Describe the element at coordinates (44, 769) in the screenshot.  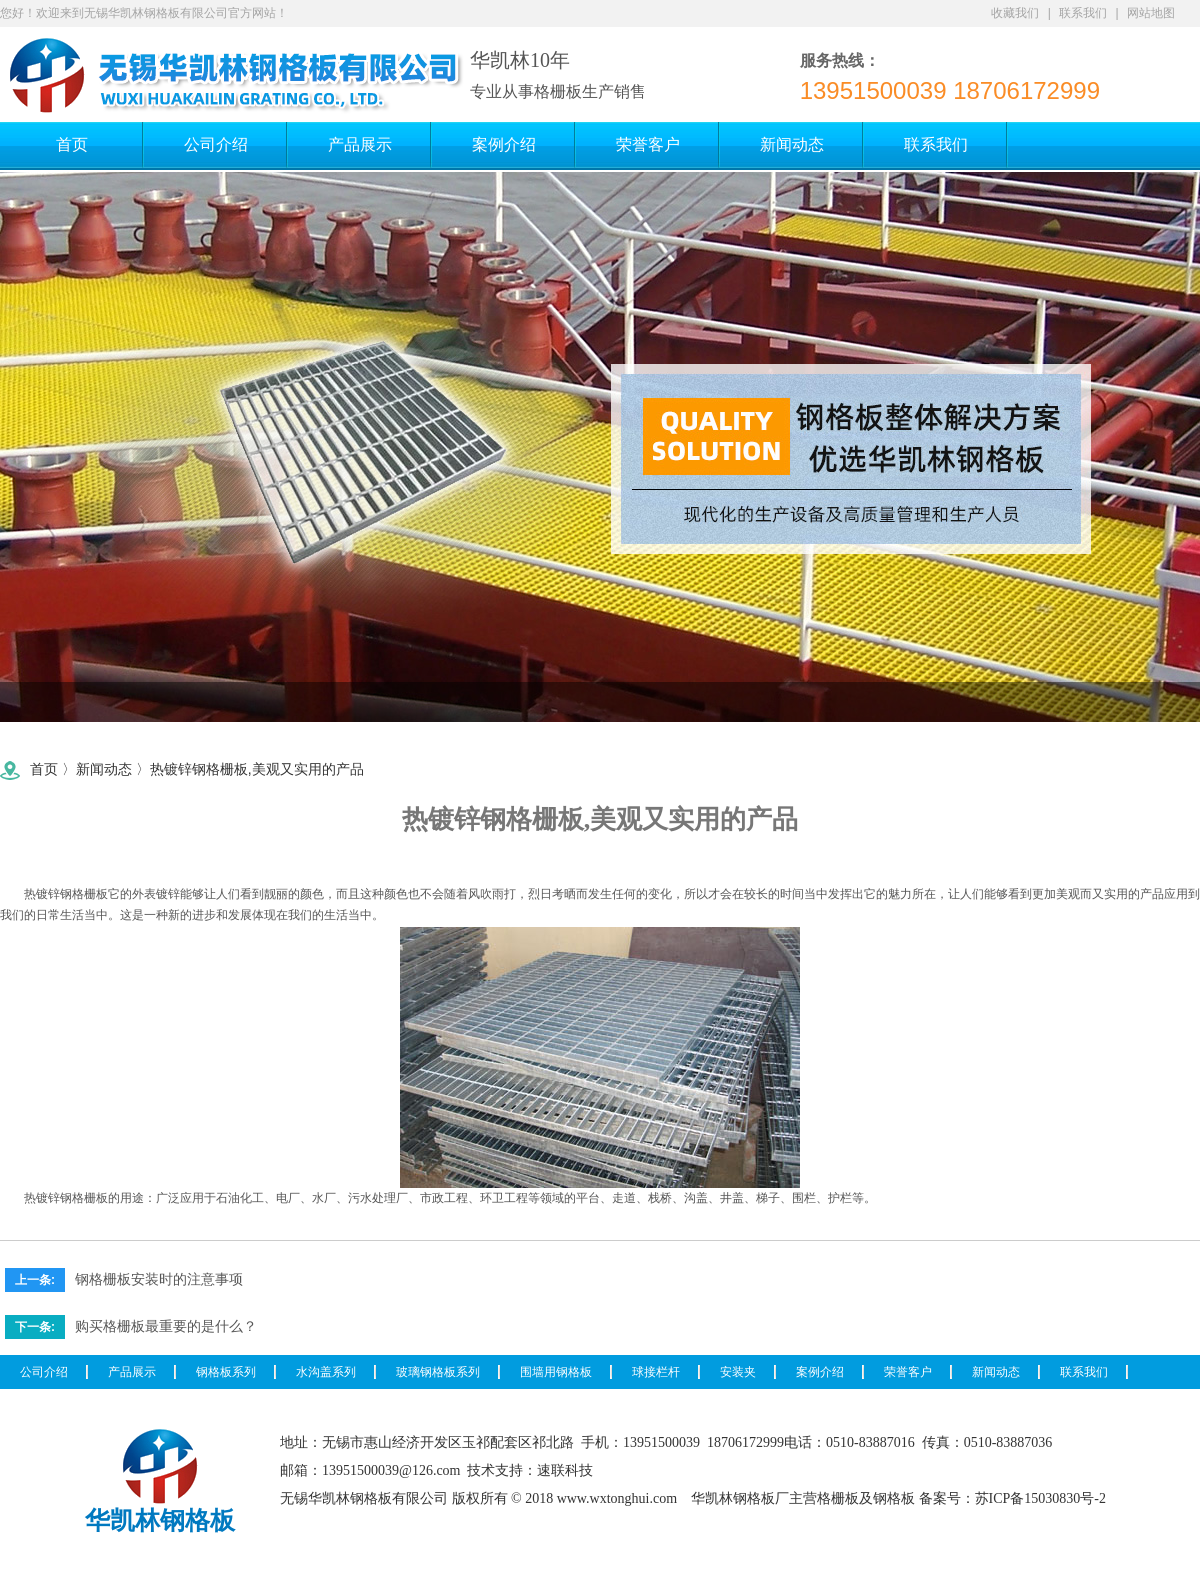
I see `首页` at that location.